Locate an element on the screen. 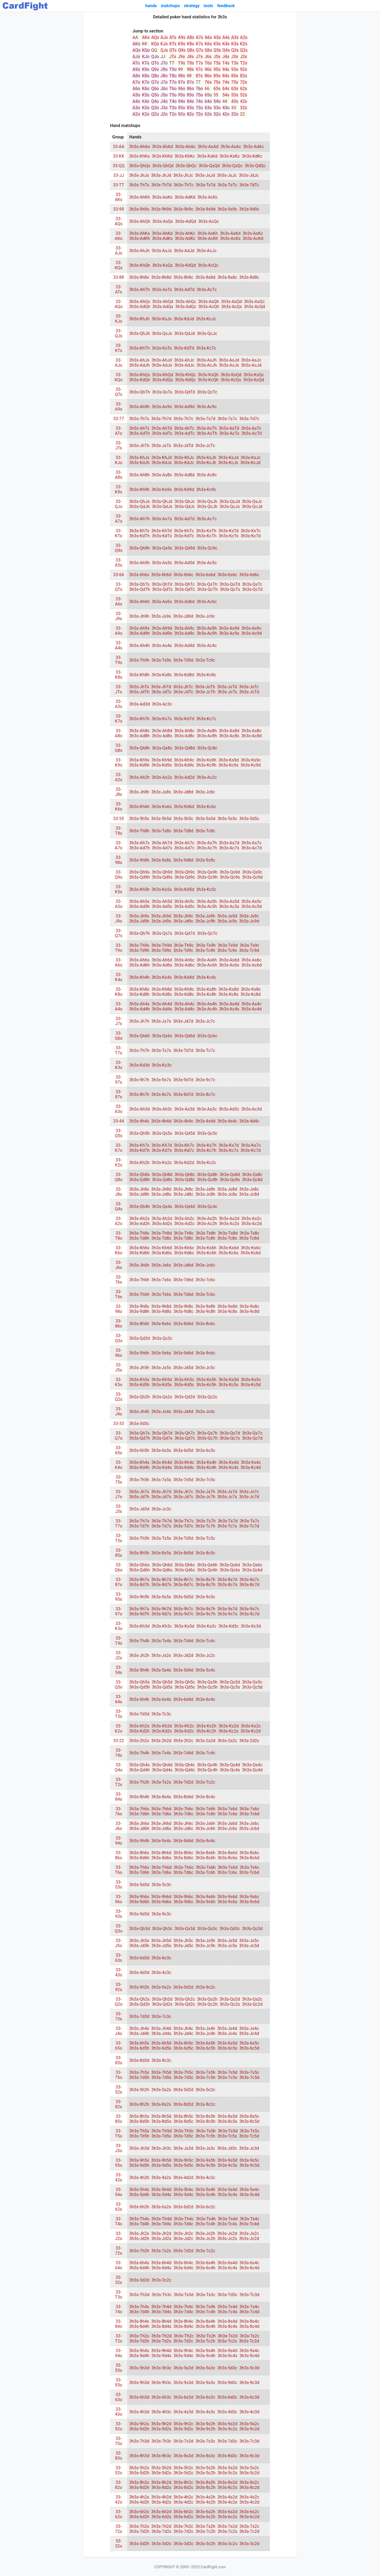  3h3s-Kd2h is located at coordinates (139, 1731).